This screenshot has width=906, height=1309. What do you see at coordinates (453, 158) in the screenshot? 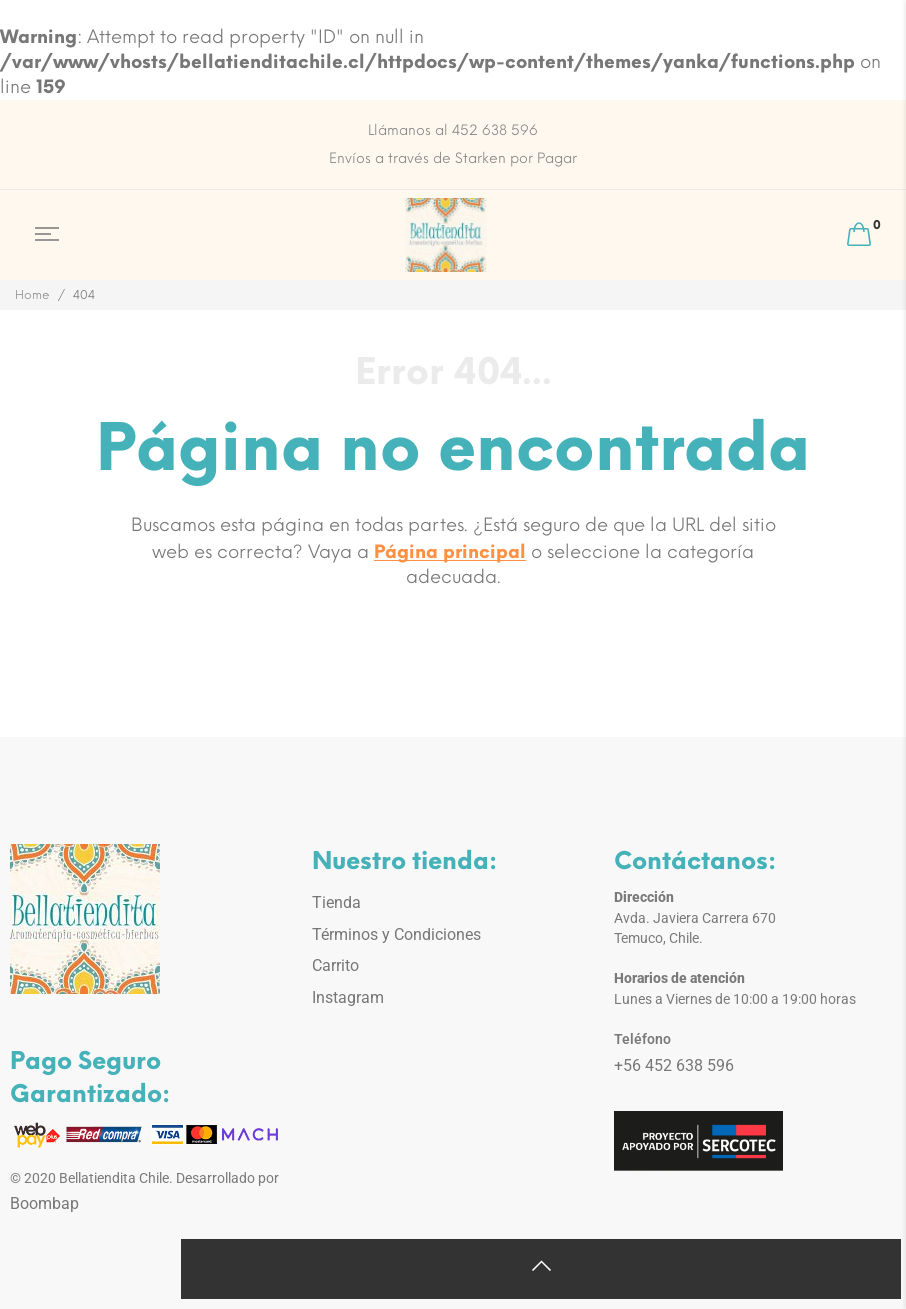
I see `Envíos a través de Starken por Pagar [option]` at bounding box center [453, 158].